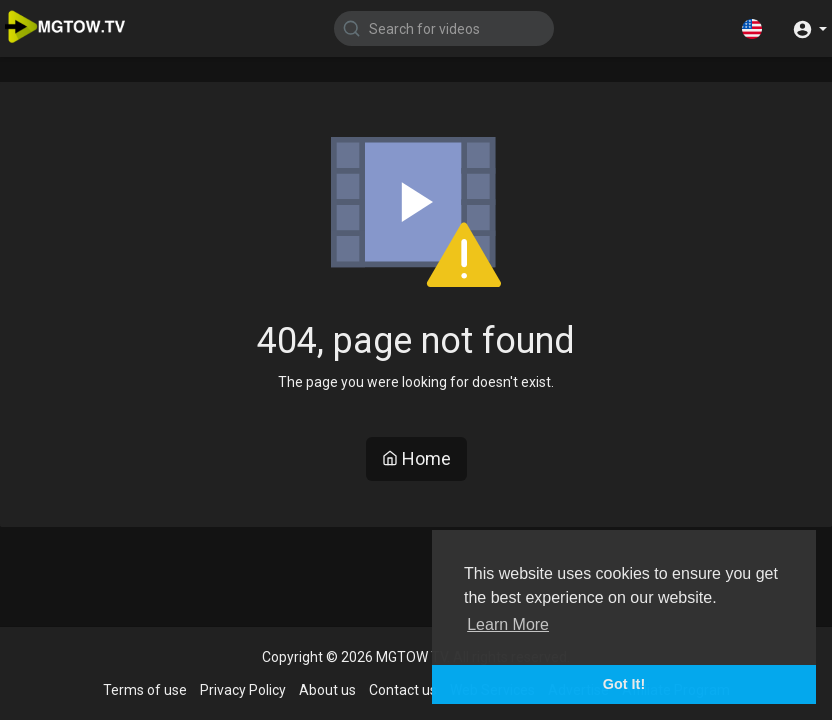 This screenshot has width=832, height=720. Describe the element at coordinates (243, 690) in the screenshot. I see `Privacy Policy` at that location.